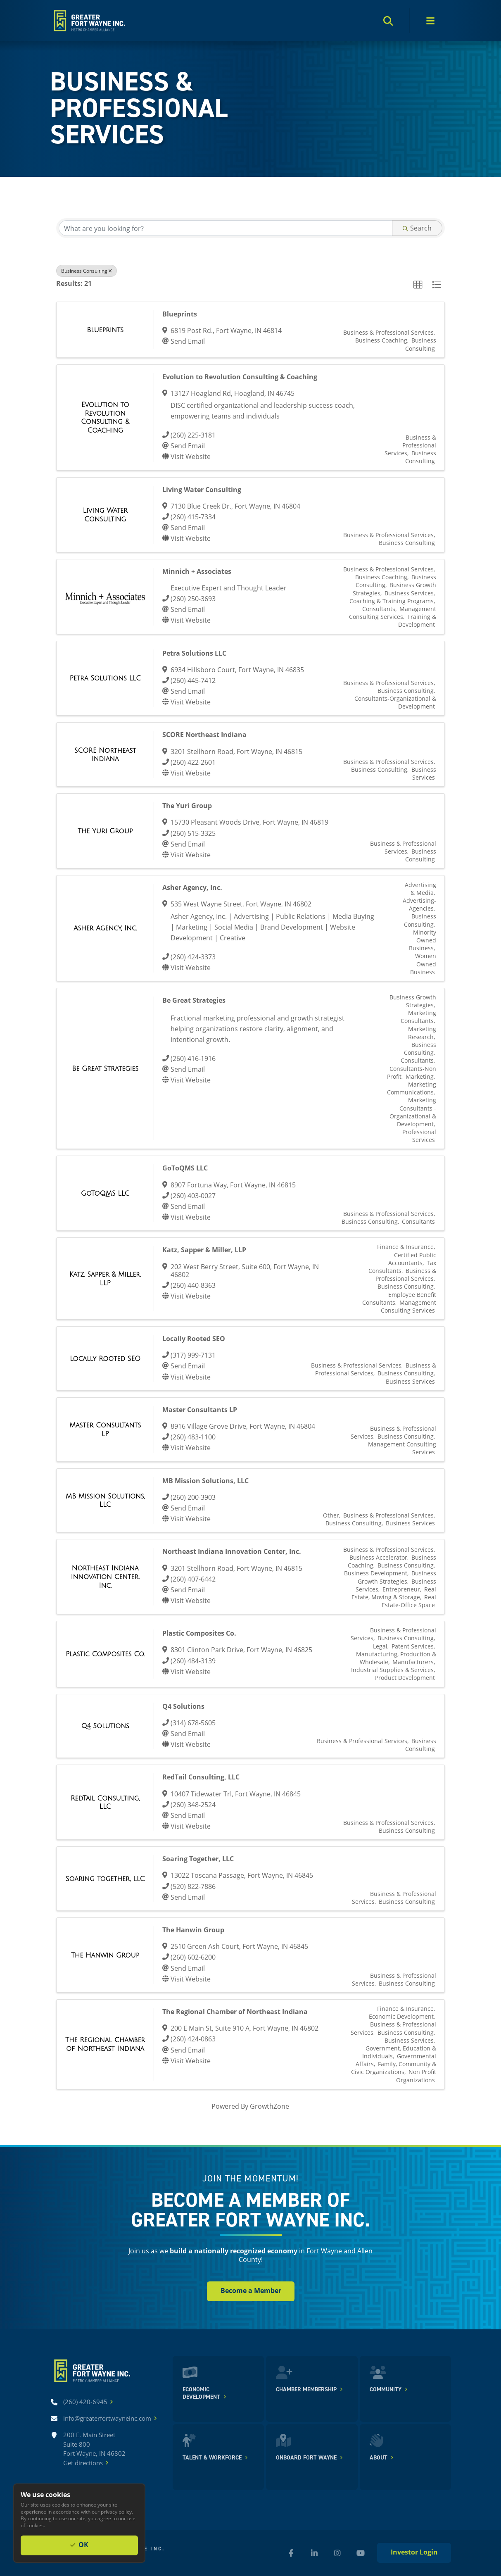 The image size is (501, 2576). What do you see at coordinates (105, 754) in the screenshot?
I see `[SCORE Northeast Indiana link]` at bounding box center [105, 754].